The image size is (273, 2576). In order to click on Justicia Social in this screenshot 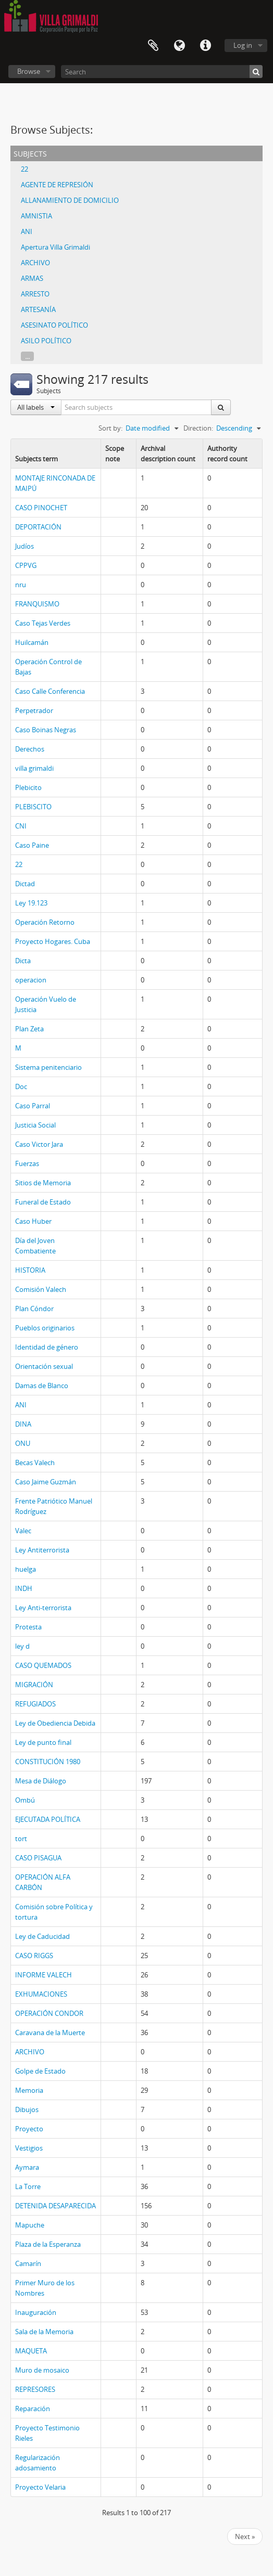, I will do `click(35, 1125)`.